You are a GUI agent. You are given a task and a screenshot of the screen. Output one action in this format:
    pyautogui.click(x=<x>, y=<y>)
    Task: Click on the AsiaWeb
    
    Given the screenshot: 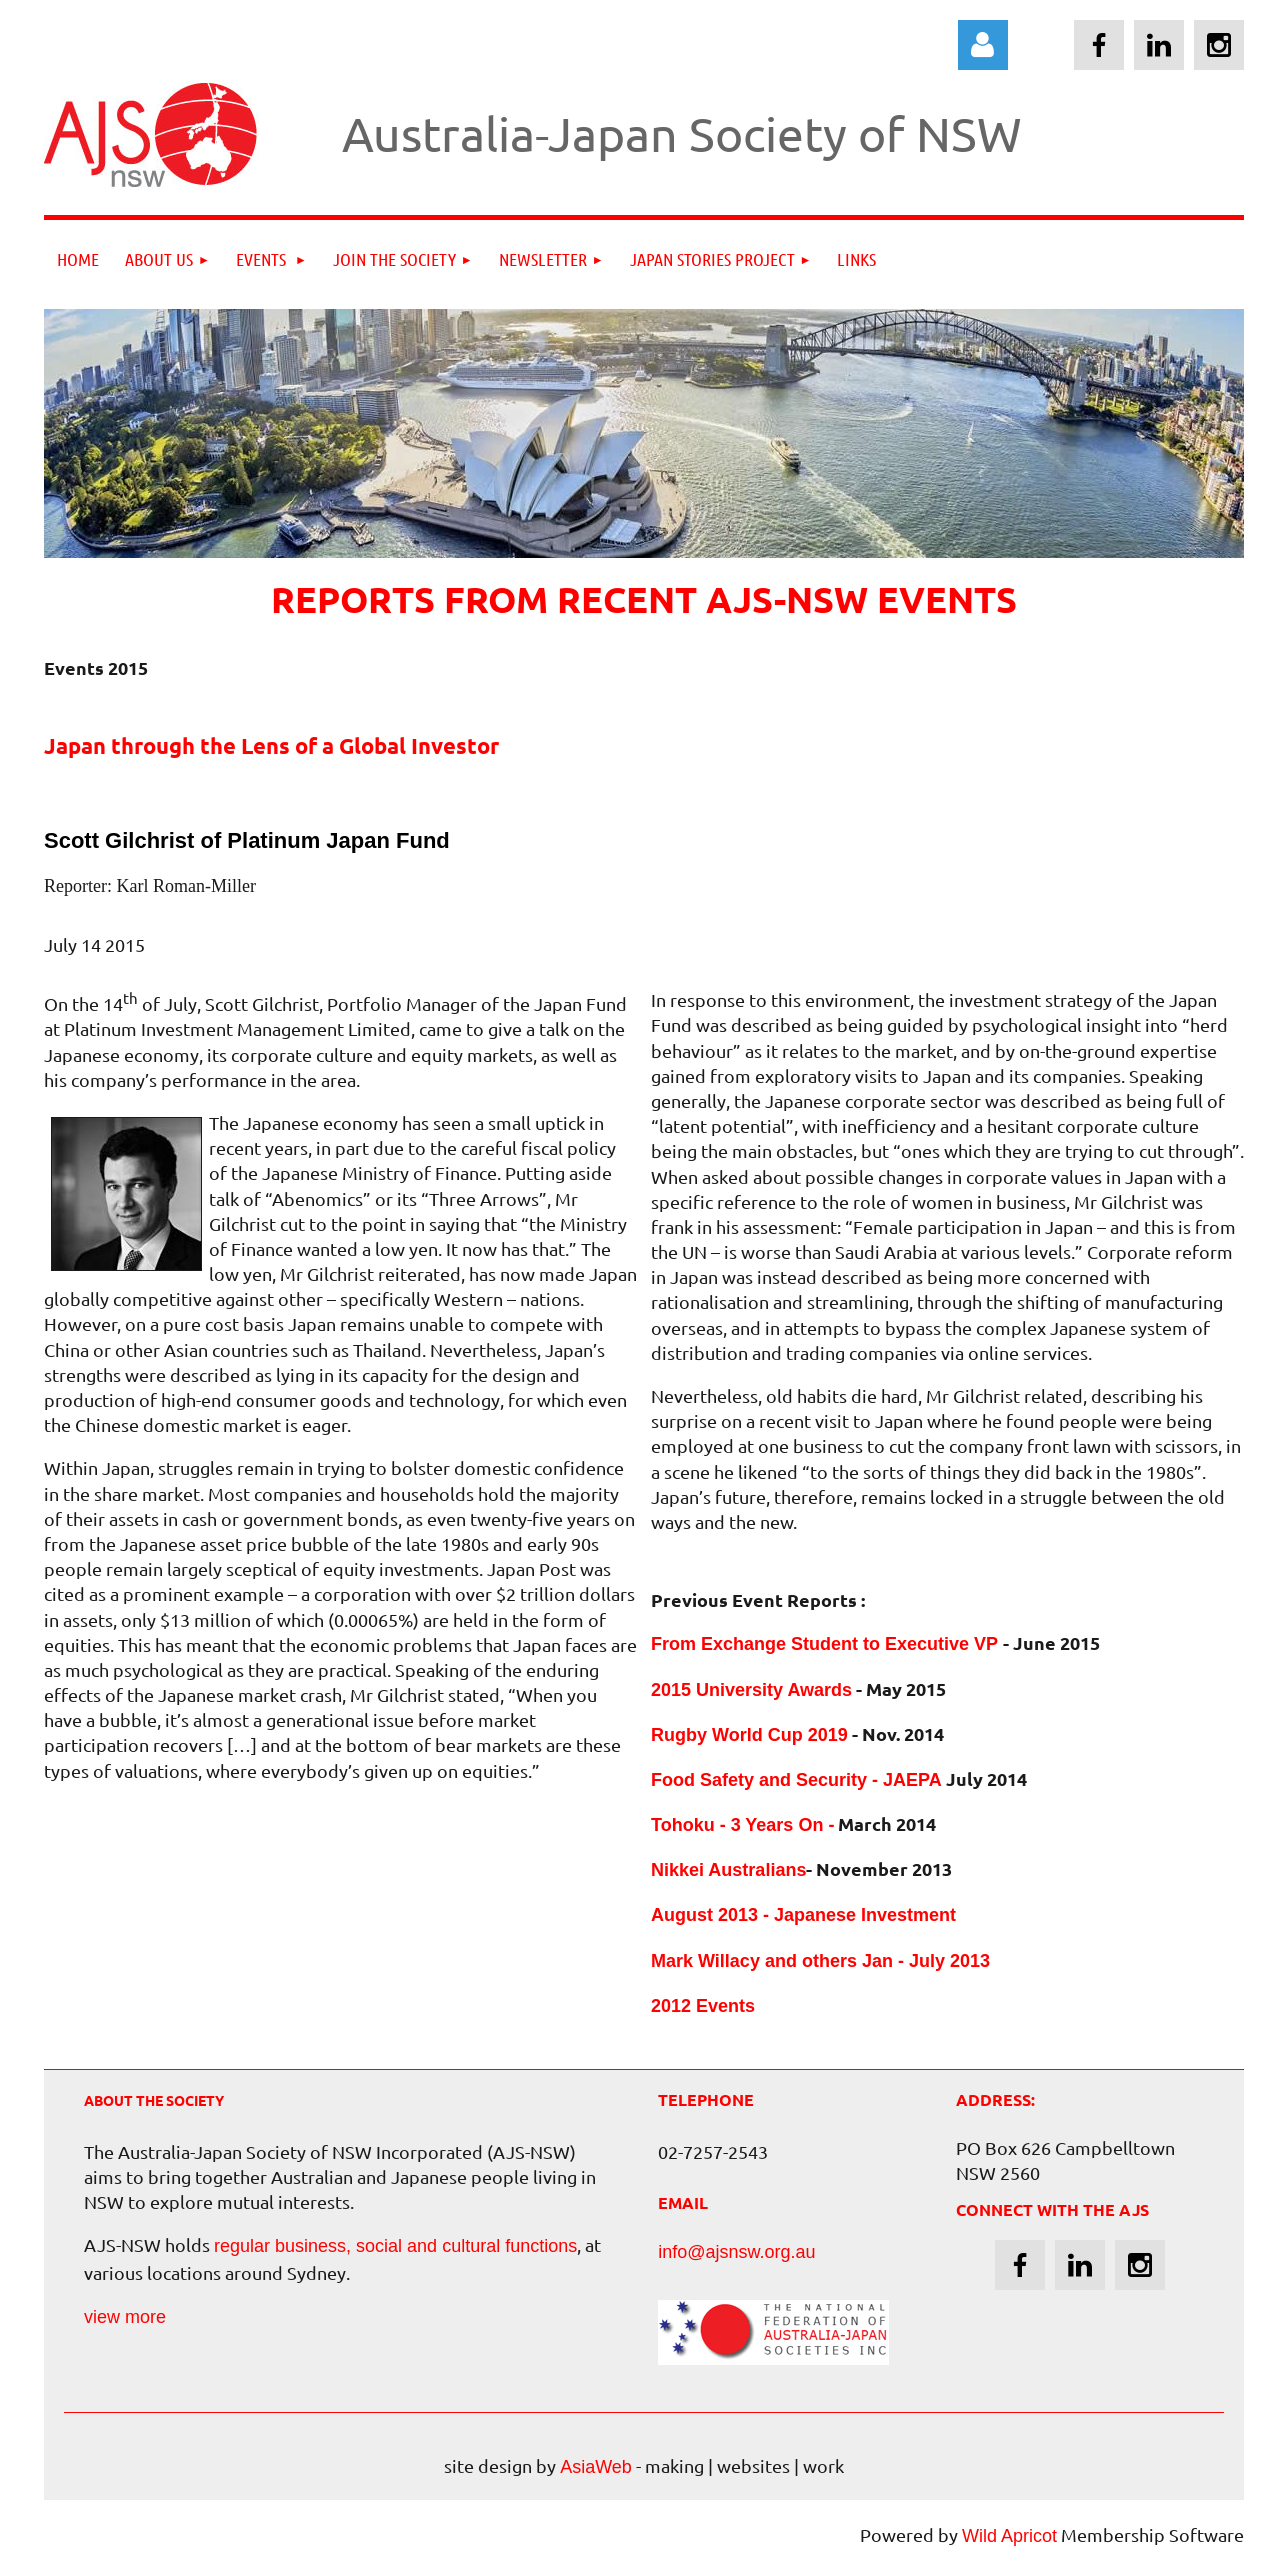 What is the action you would take?
    pyautogui.click(x=596, y=2467)
    